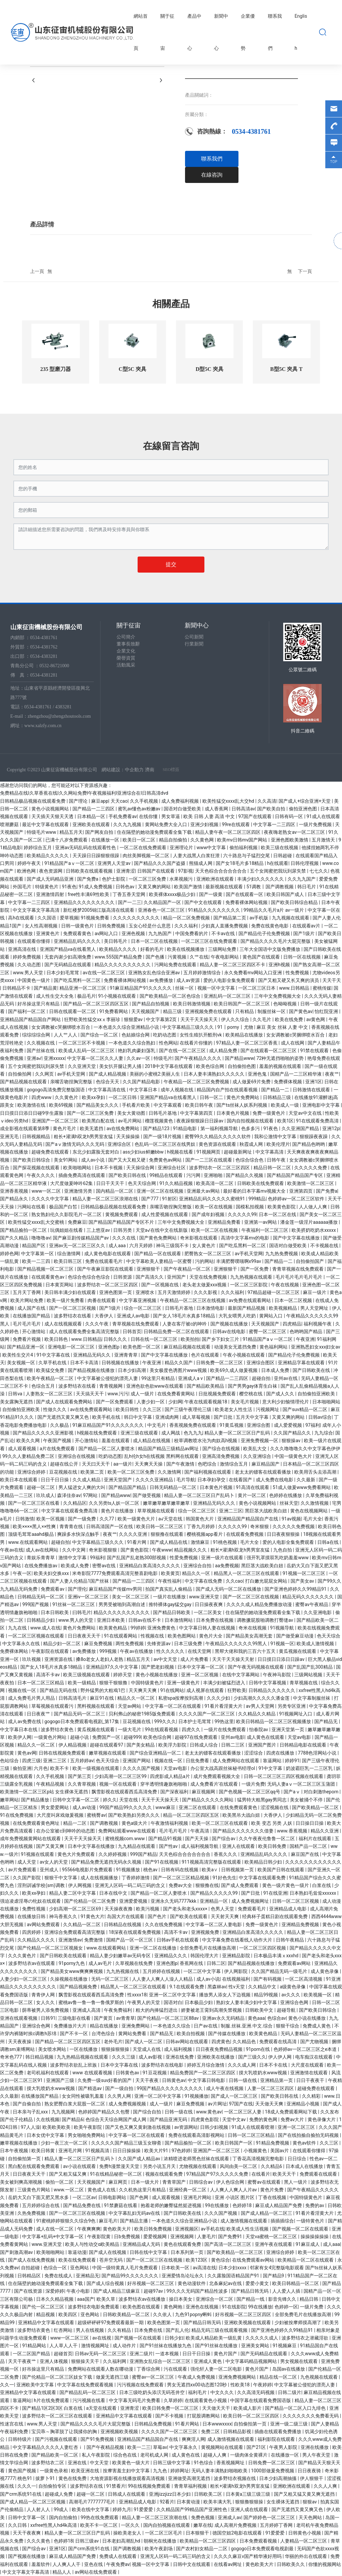 This screenshot has width=342, height=2576. What do you see at coordinates (112, 2197) in the screenshot?
I see `日韩电影网站` at bounding box center [112, 2197].